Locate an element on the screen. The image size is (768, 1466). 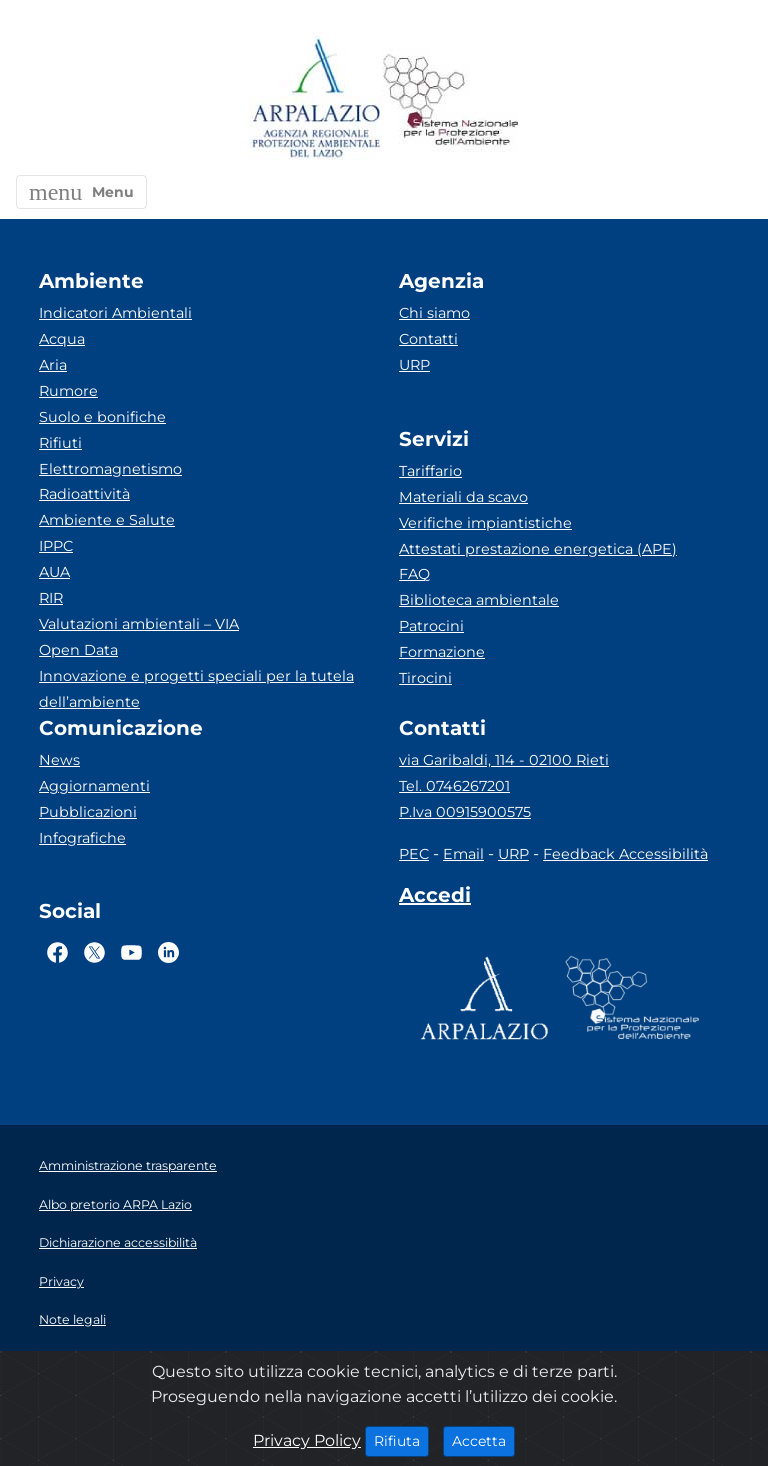
Materiali da scavo is located at coordinates (463, 497).